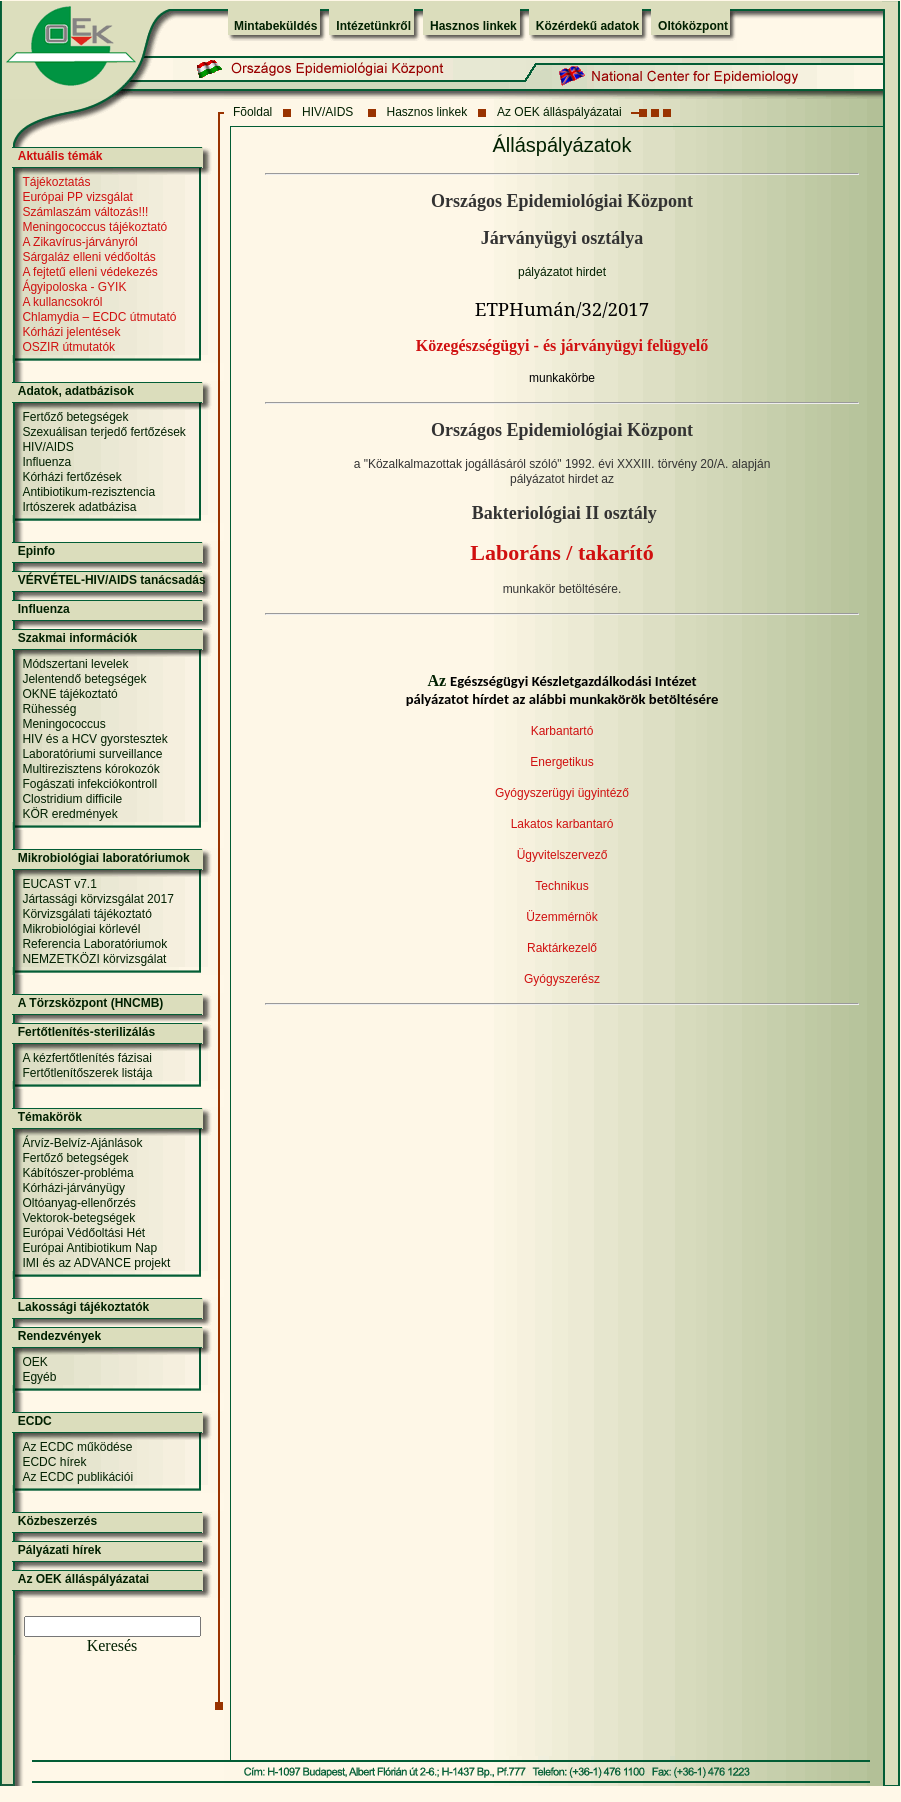  What do you see at coordinates (77, 1447) in the screenshot?
I see `Az ECDC működése` at bounding box center [77, 1447].